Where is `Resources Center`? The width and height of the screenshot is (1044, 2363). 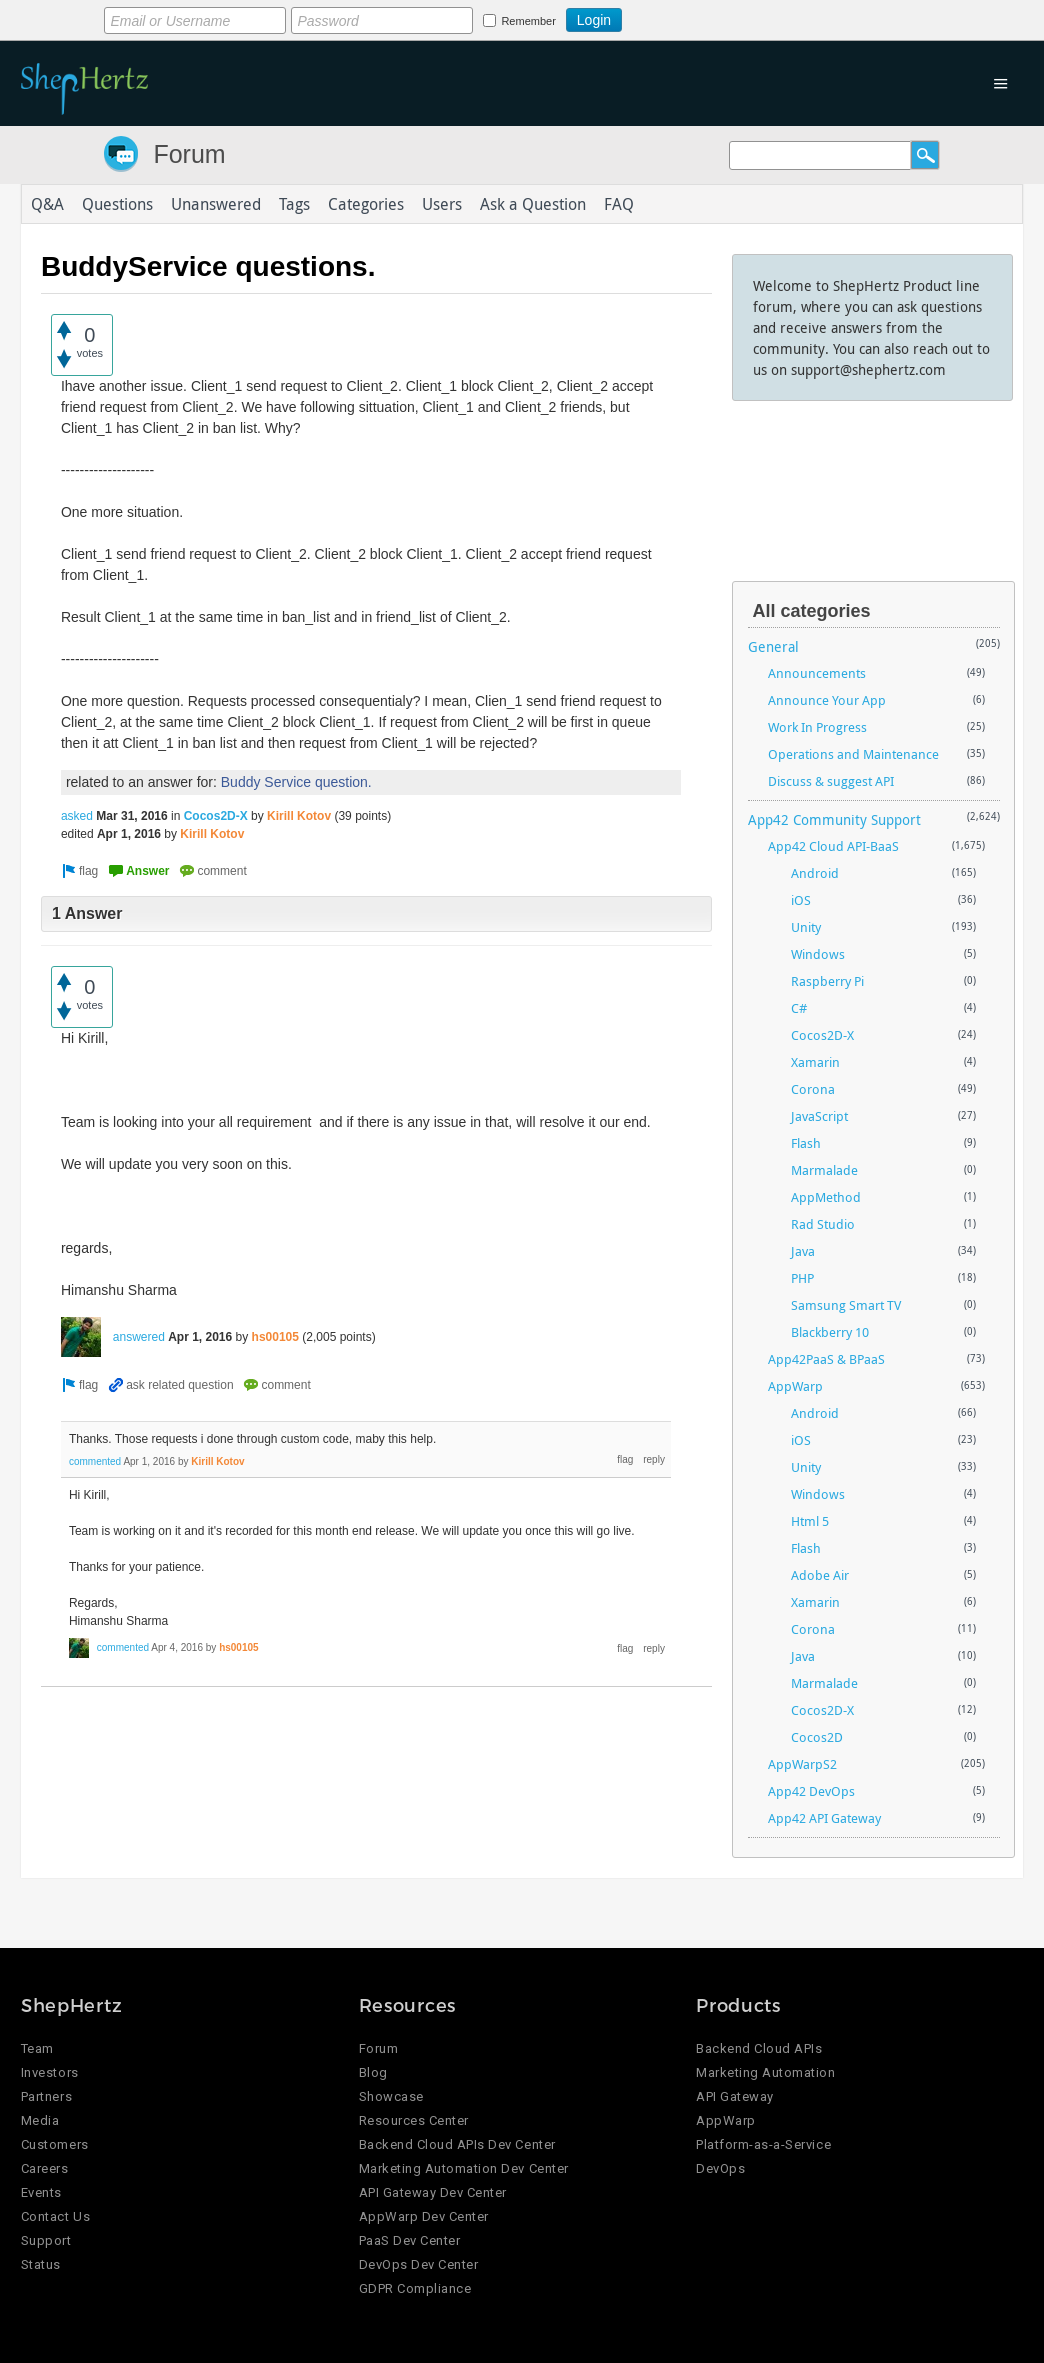
Resources Center is located at coordinates (414, 2120).